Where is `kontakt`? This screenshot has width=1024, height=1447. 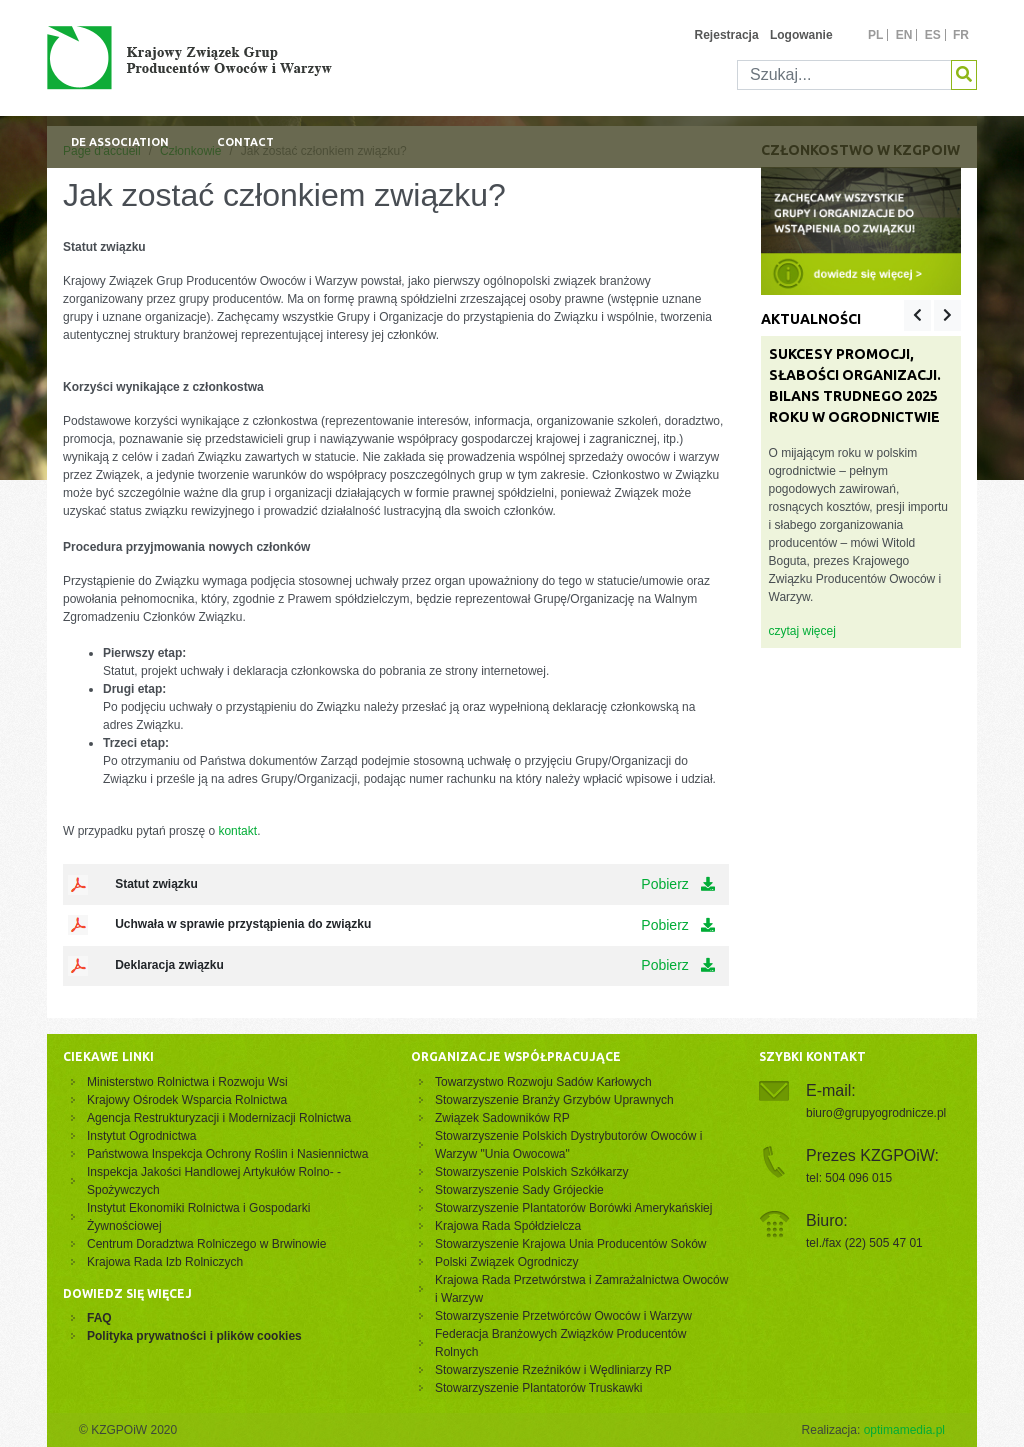 kontakt is located at coordinates (237, 831).